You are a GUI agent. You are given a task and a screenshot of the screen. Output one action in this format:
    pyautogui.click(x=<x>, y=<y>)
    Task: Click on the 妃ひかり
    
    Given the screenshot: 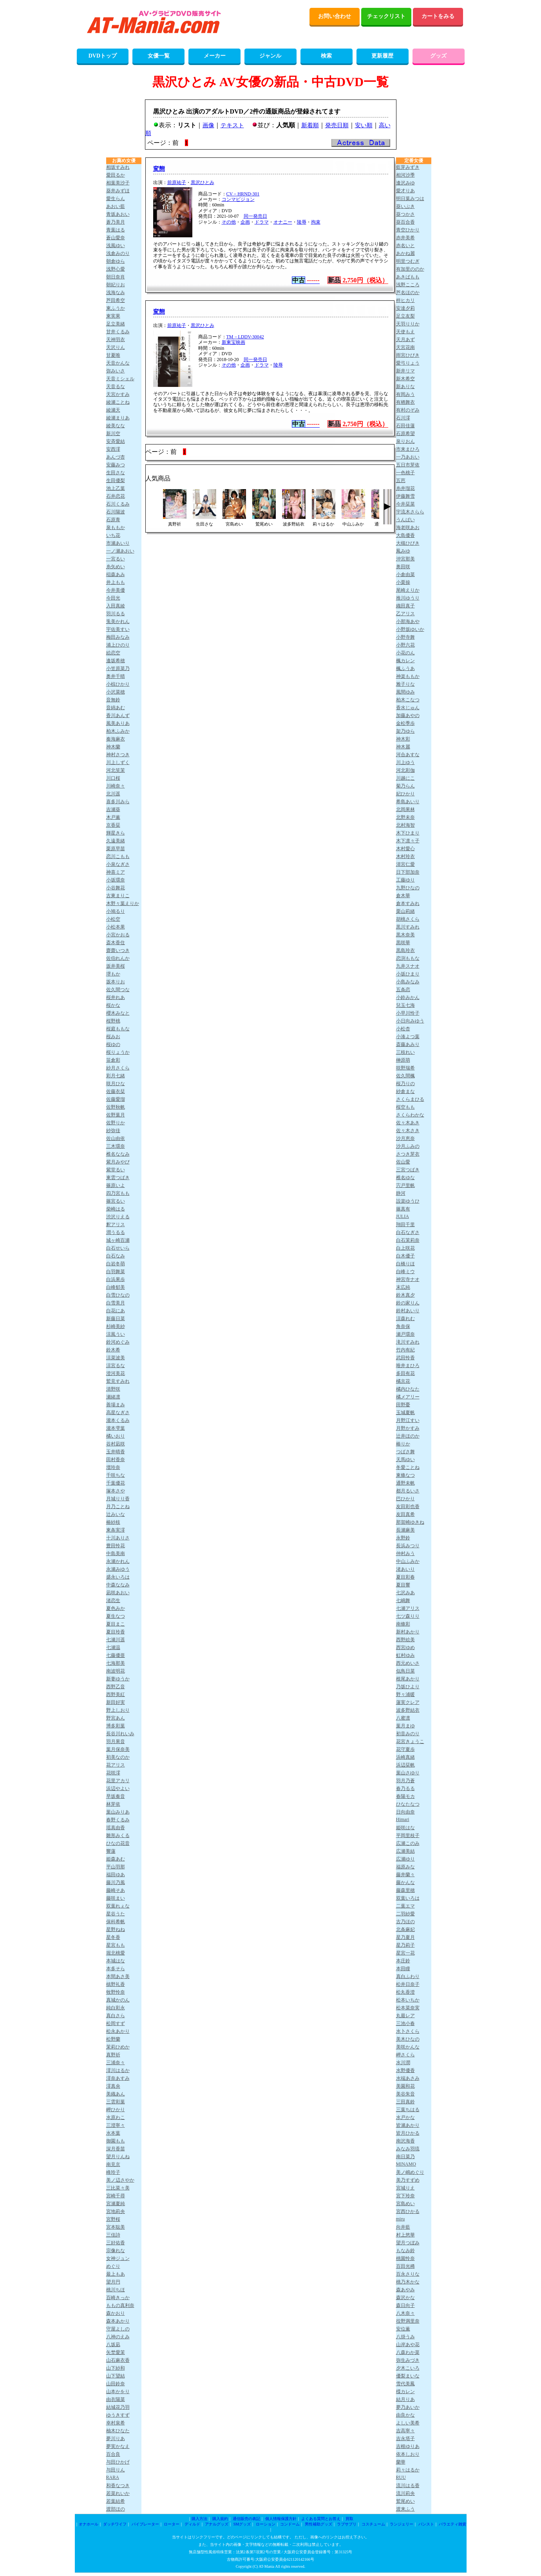 What is the action you would take?
    pyautogui.click(x=405, y=794)
    